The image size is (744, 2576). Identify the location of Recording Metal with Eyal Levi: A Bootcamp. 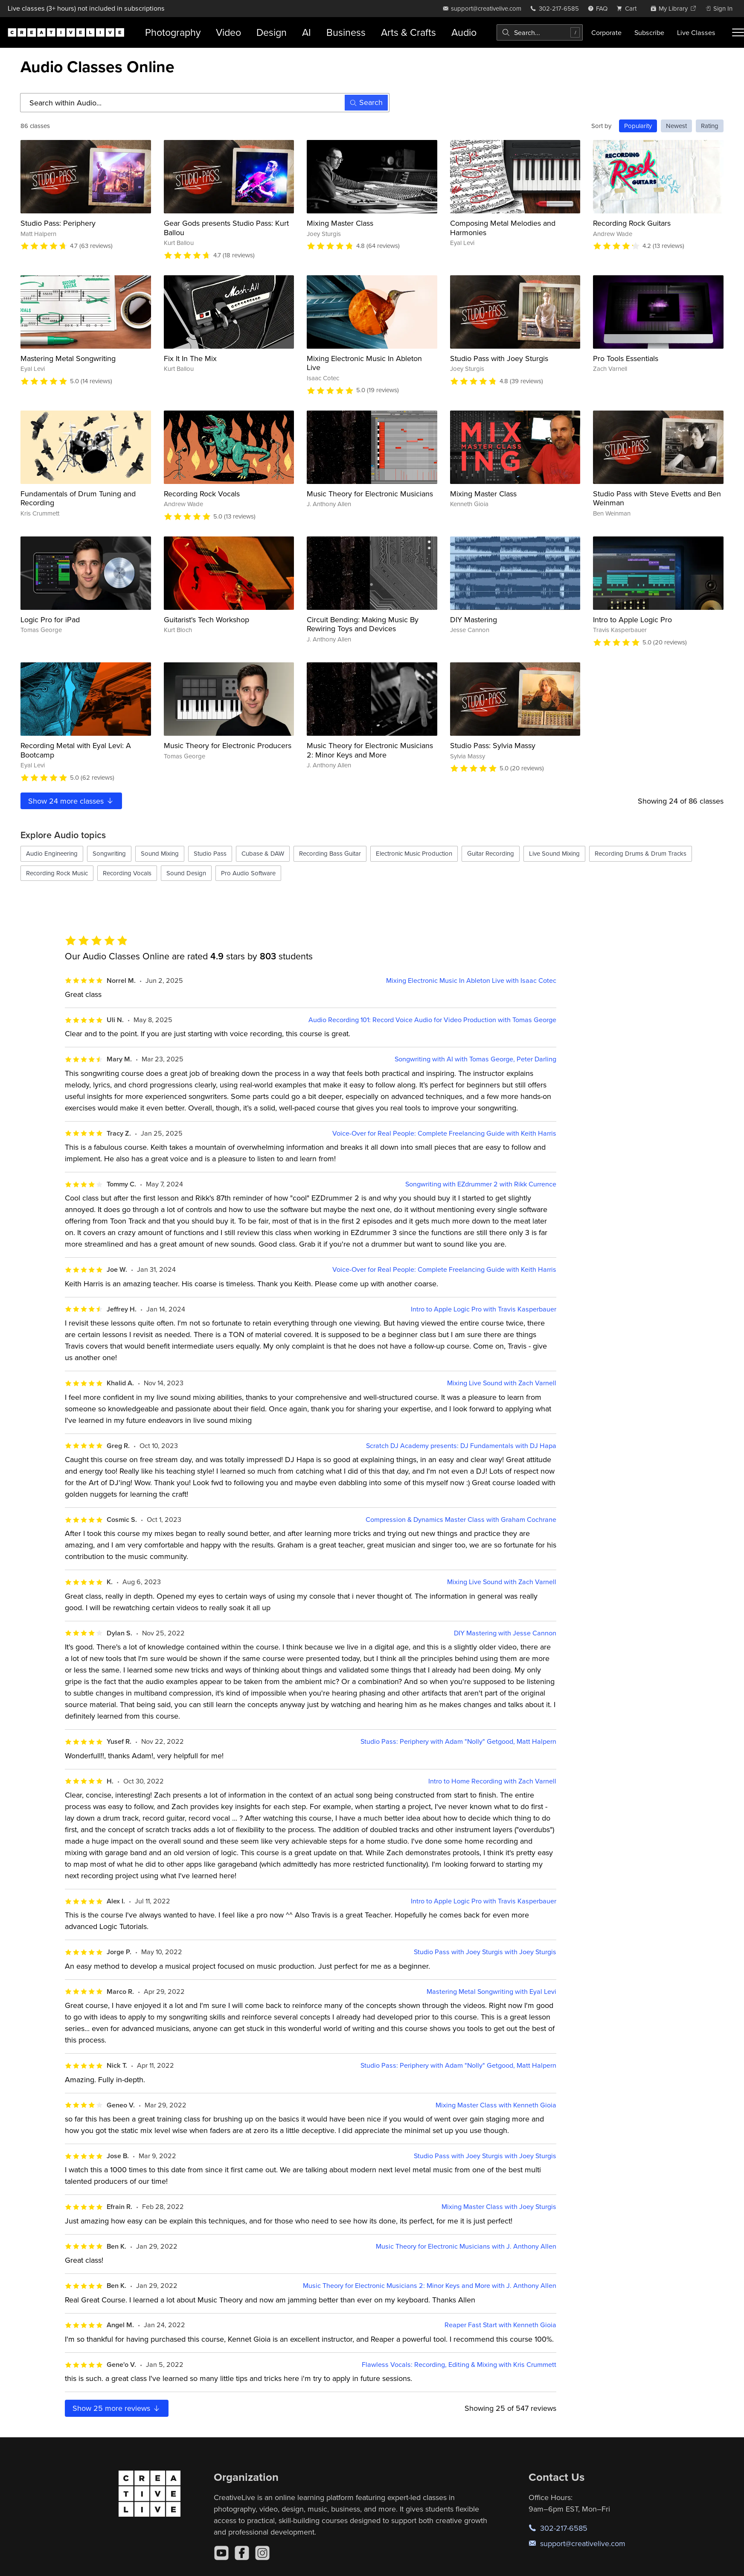
(75, 750).